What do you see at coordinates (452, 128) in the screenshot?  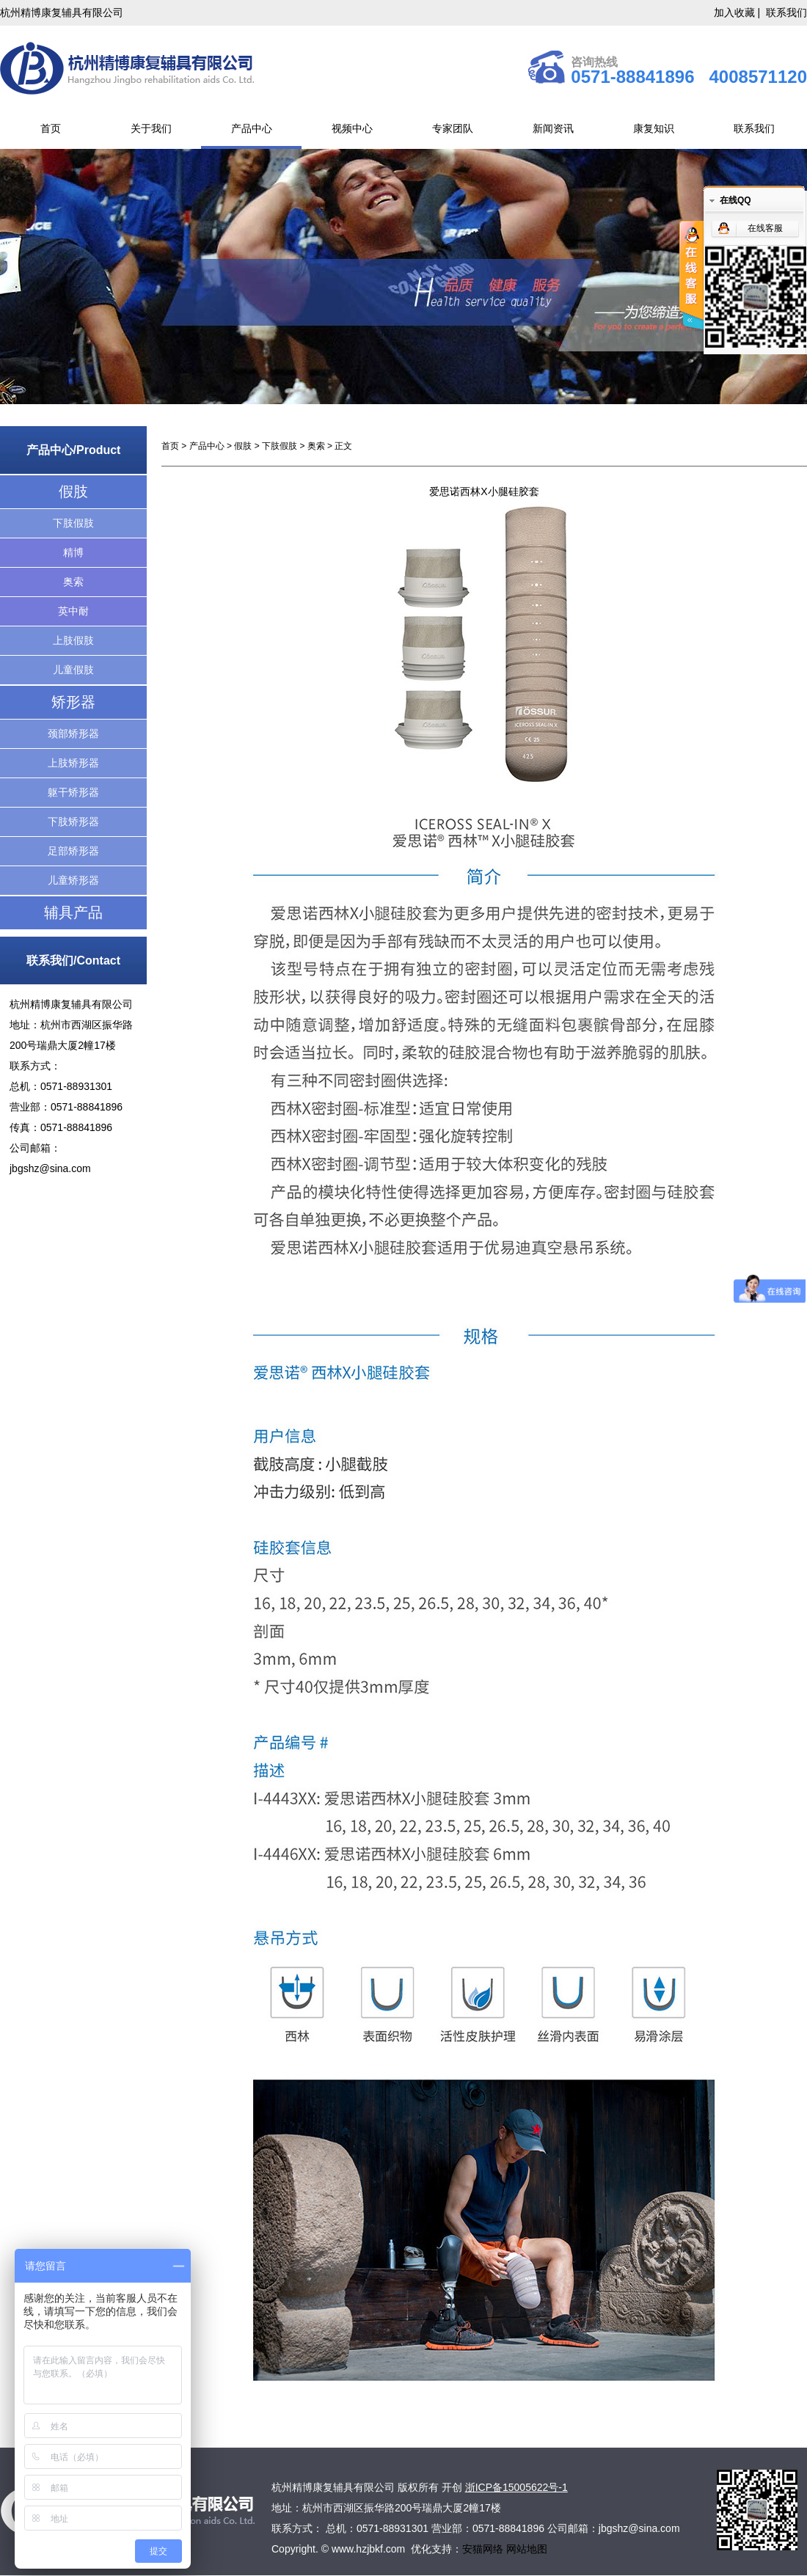 I see `专家团队` at bounding box center [452, 128].